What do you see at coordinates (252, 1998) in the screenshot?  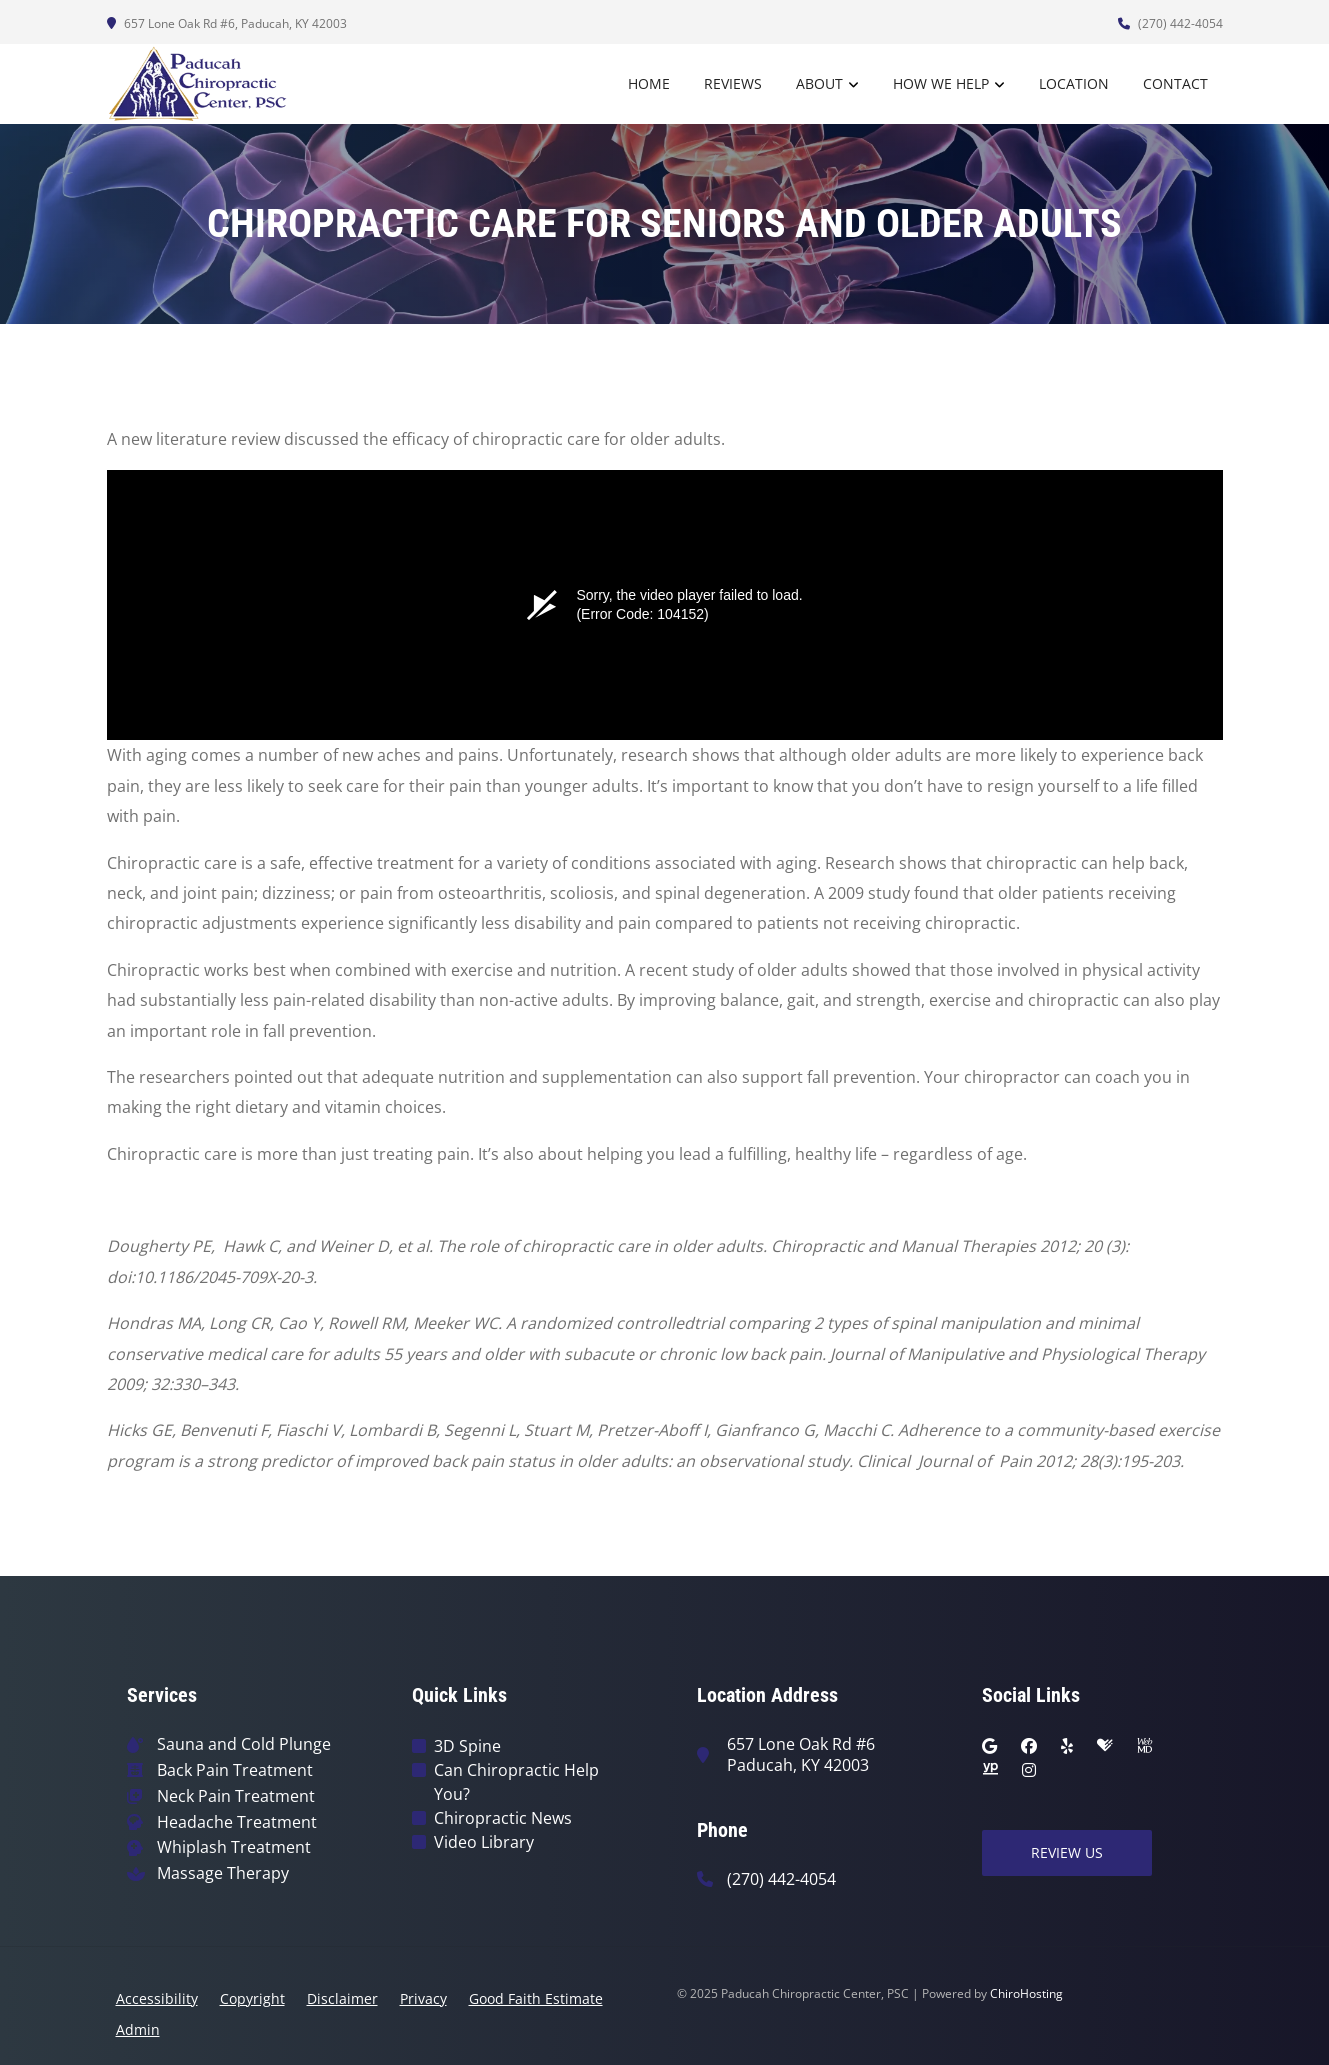 I see `Copyright [button]` at bounding box center [252, 1998].